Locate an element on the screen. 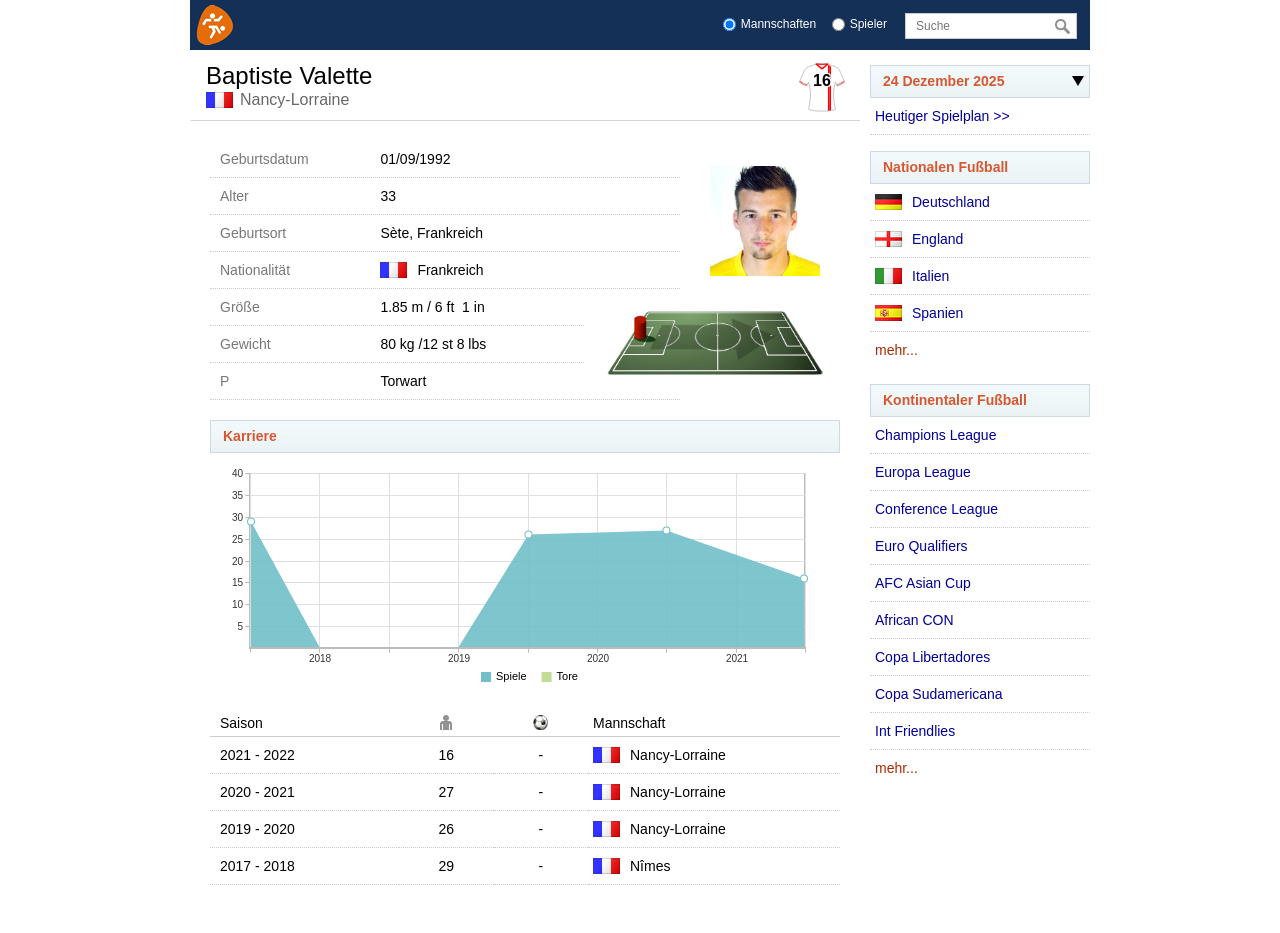 The image size is (1280, 933). Mannschaften is located at coordinates (778, 24).